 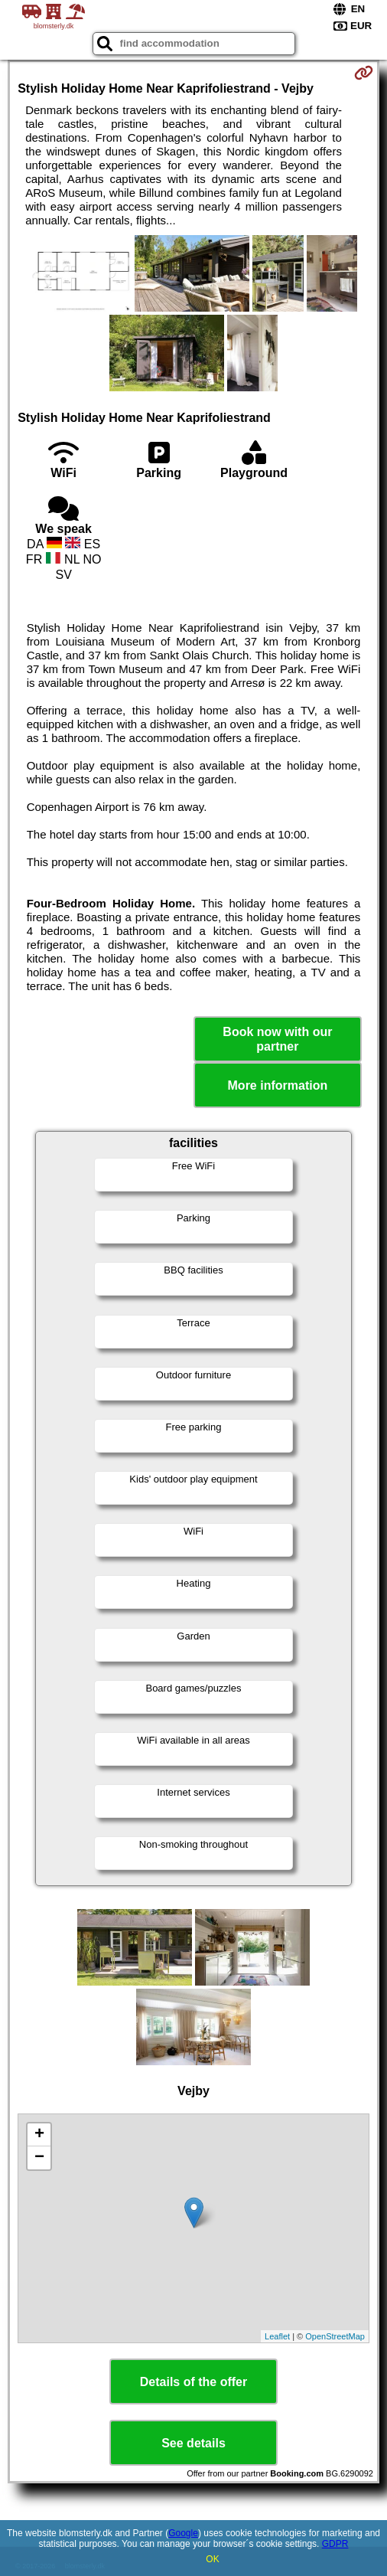 I want to click on See details, so click(x=193, y=2443).